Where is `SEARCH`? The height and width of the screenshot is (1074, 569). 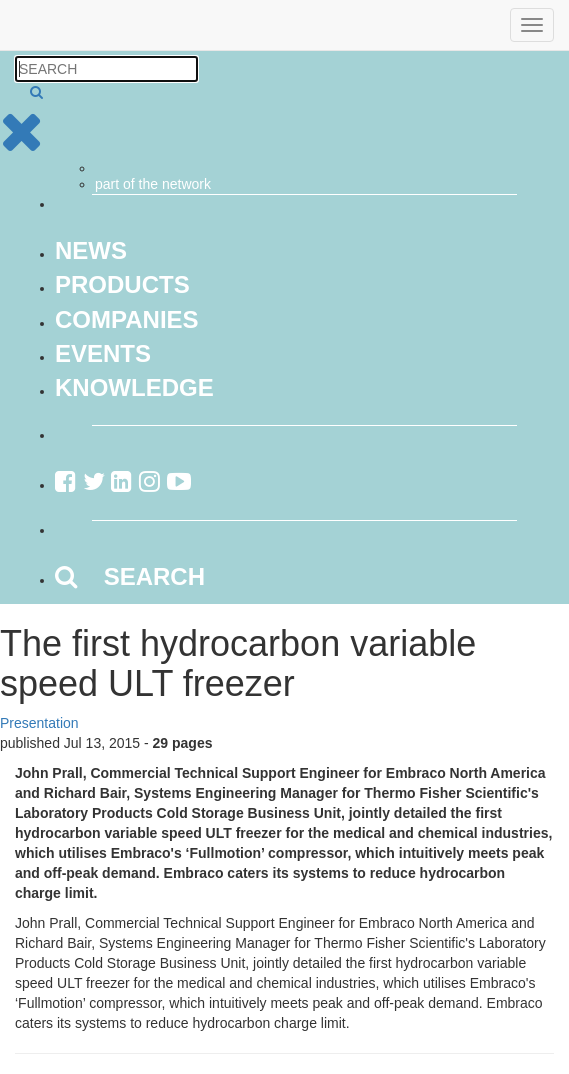 SEARCH is located at coordinates (130, 576).